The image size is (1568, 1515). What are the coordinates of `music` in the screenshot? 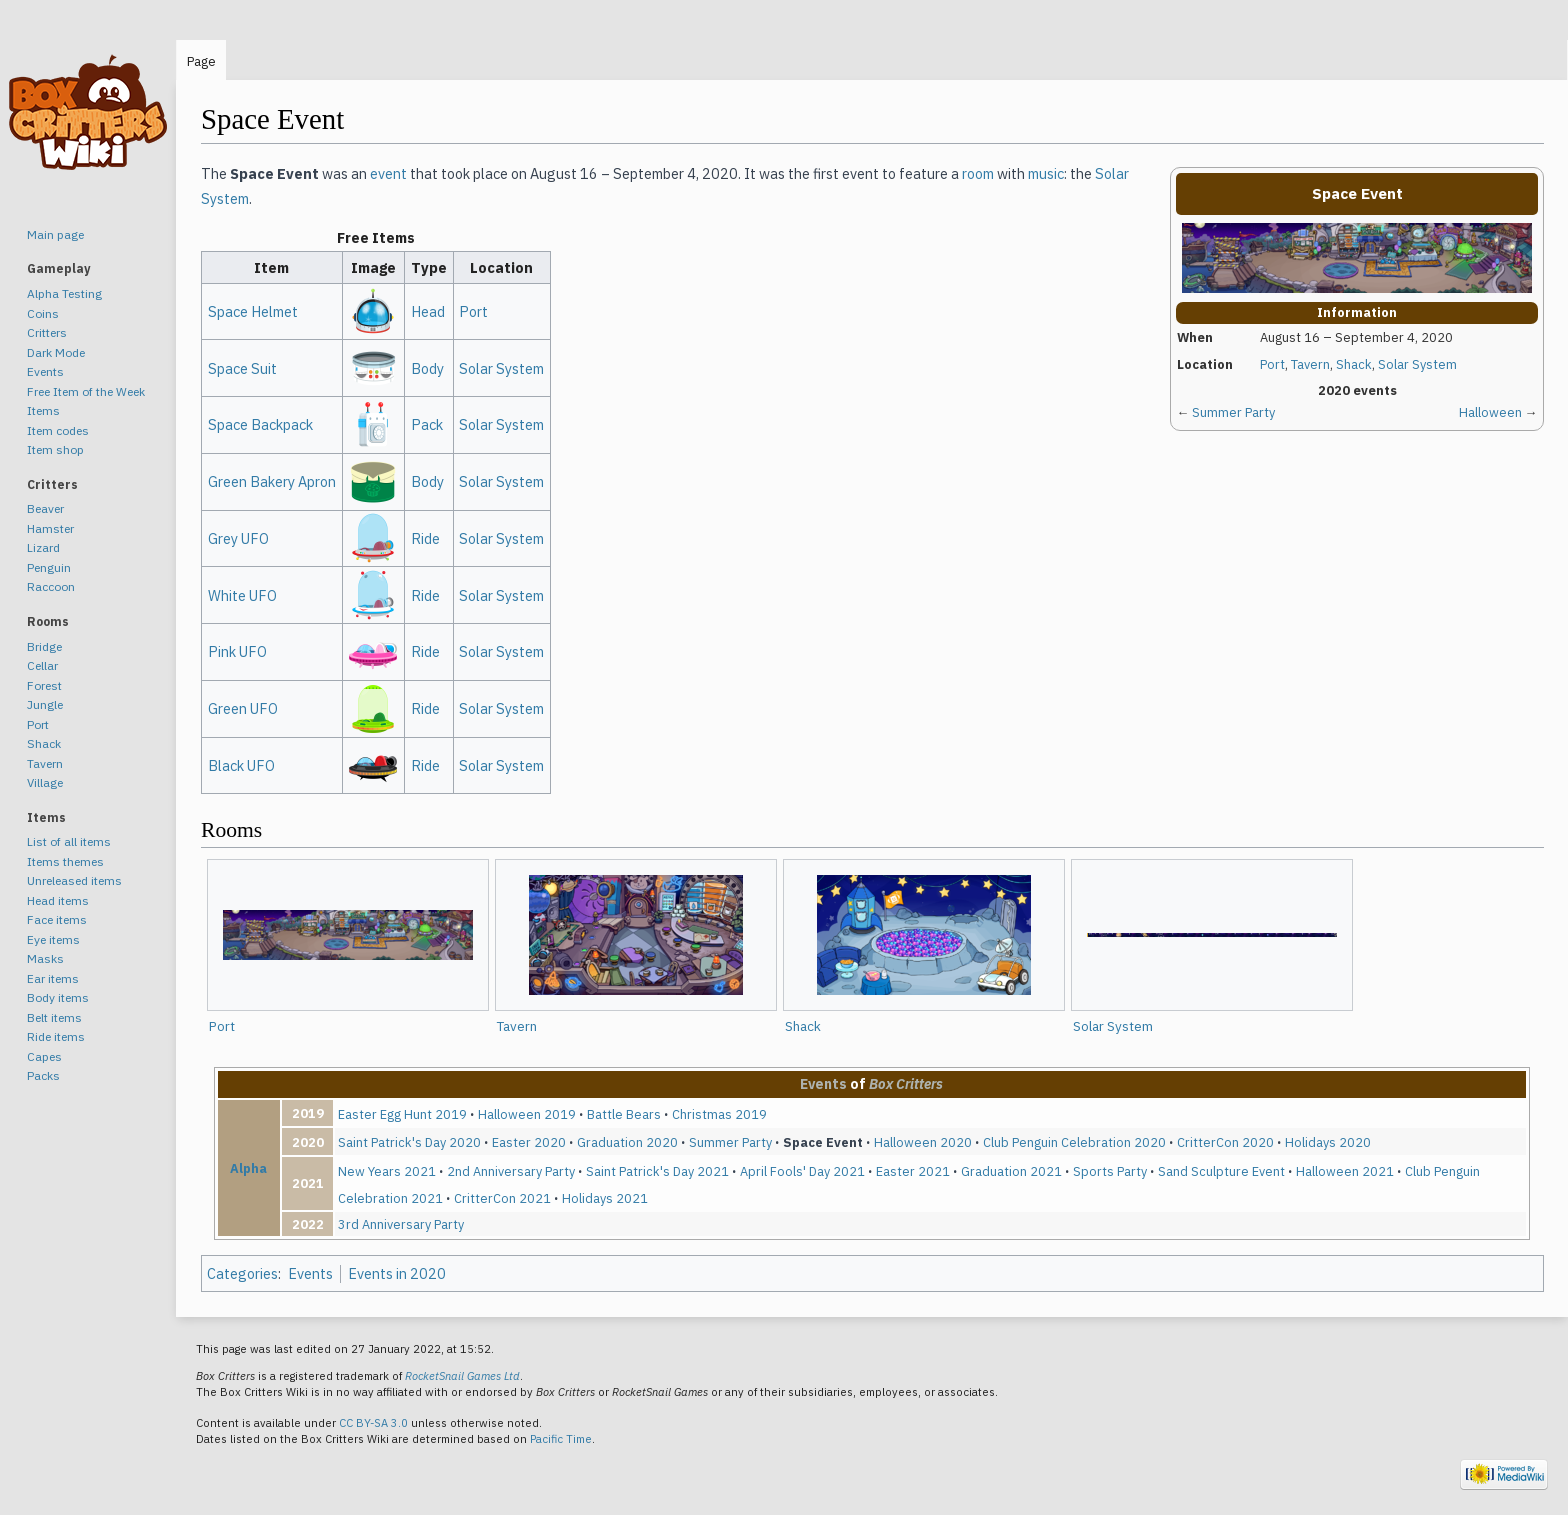 It's located at (1046, 173).